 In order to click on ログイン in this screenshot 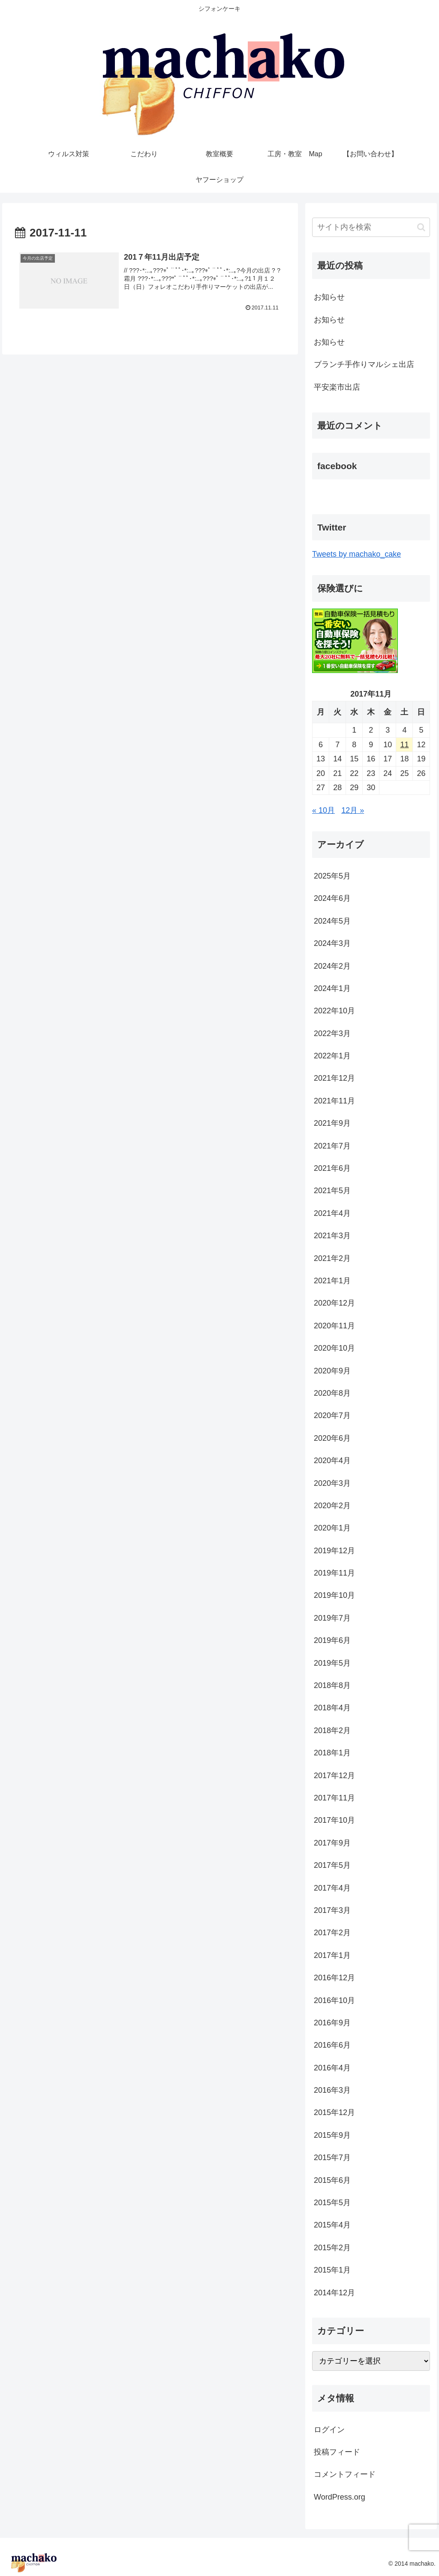, I will do `click(329, 2429)`.